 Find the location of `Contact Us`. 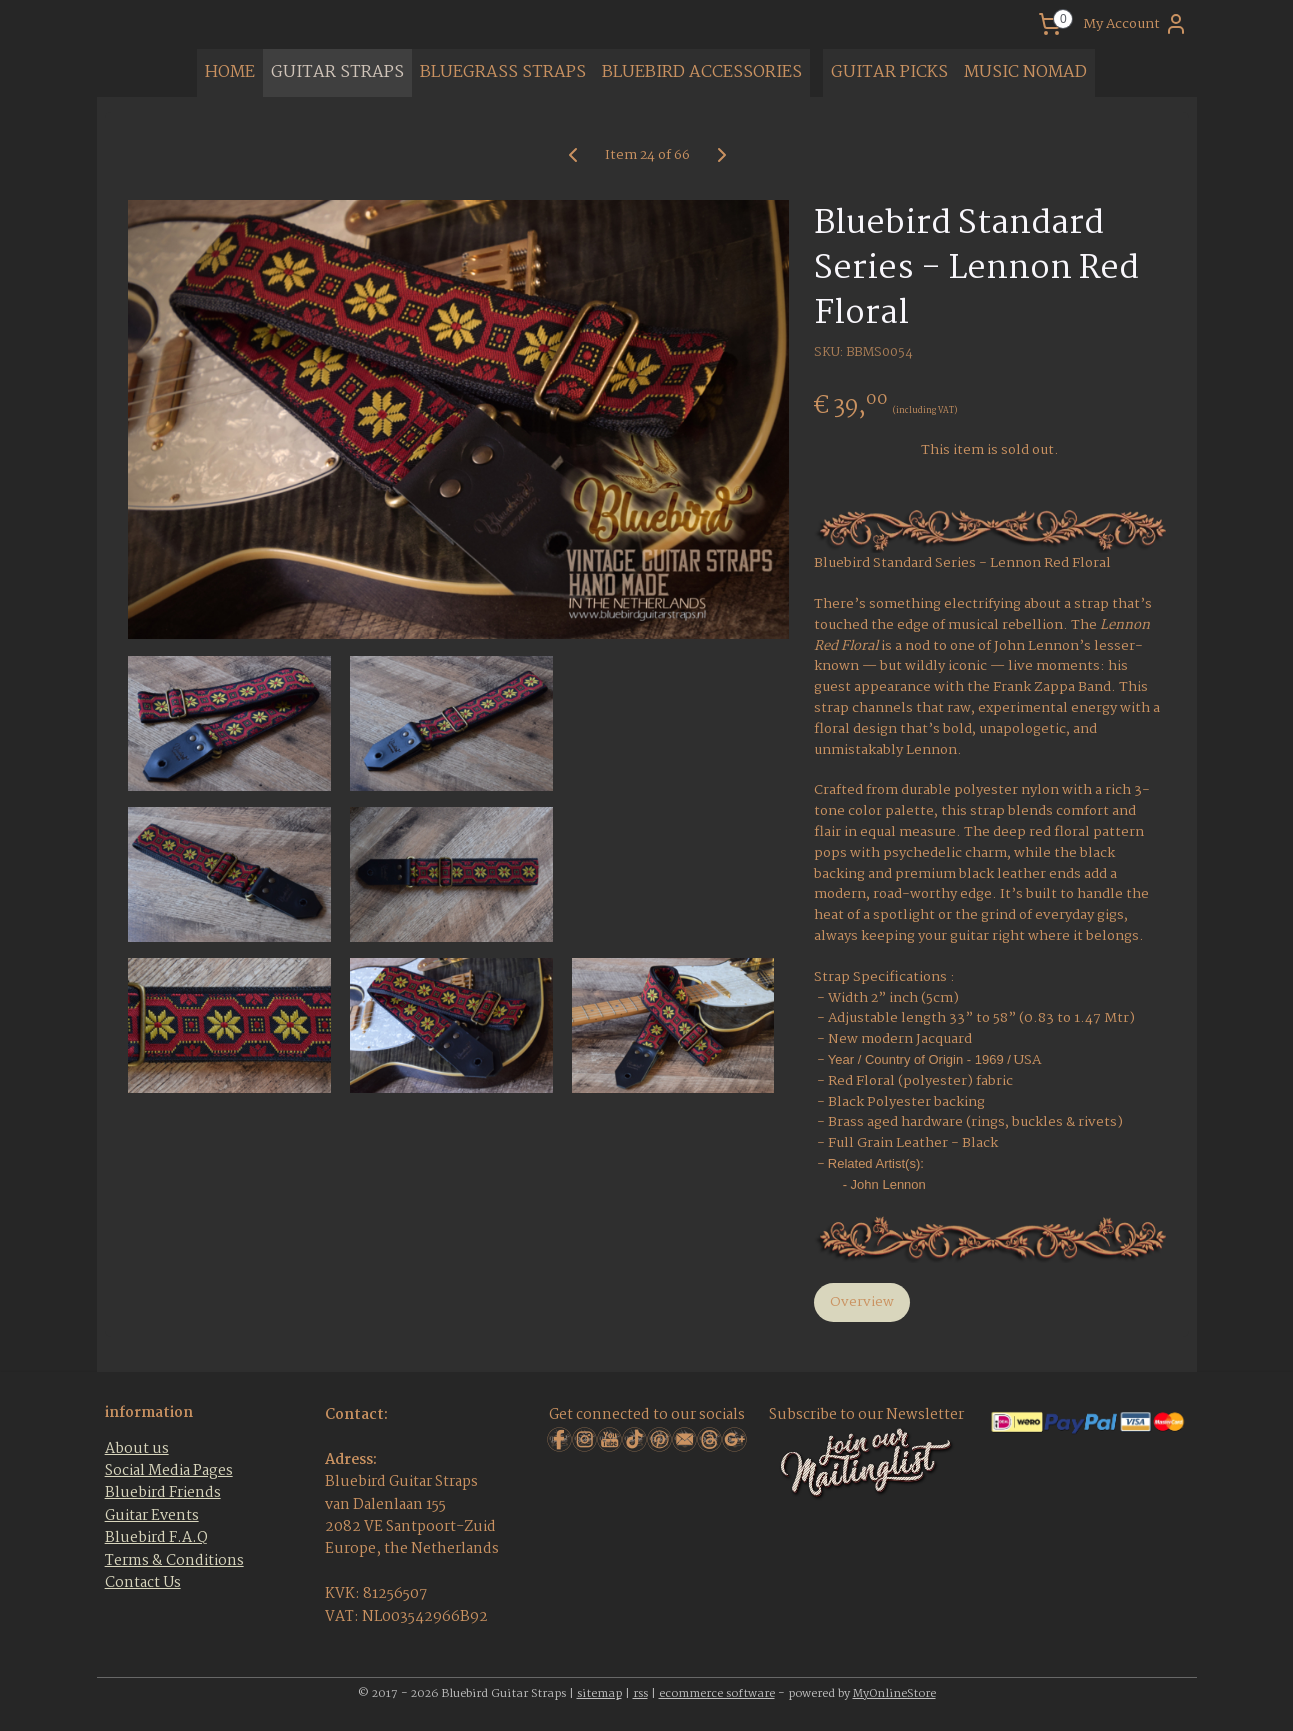

Contact Us is located at coordinates (143, 1583).